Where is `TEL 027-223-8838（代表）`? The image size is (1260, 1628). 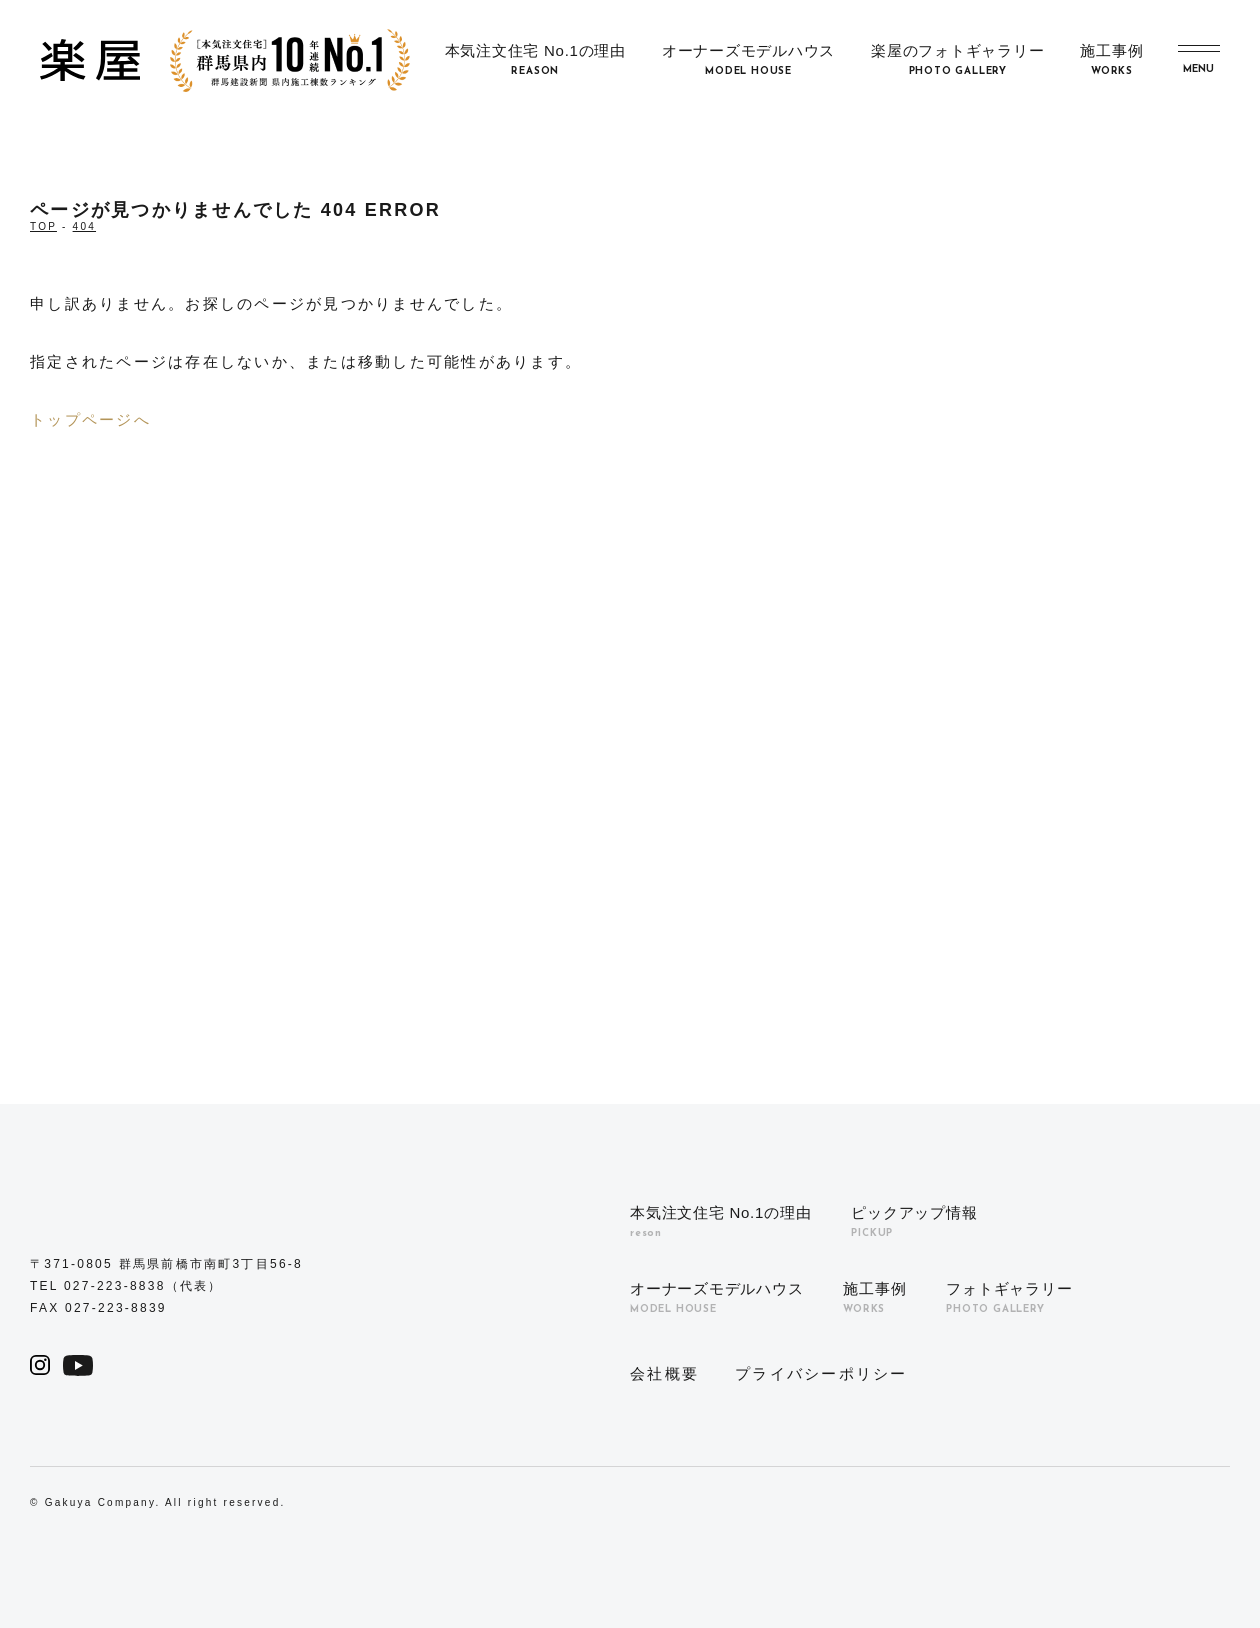 TEL 027-223-8838（代表） is located at coordinates (126, 1286).